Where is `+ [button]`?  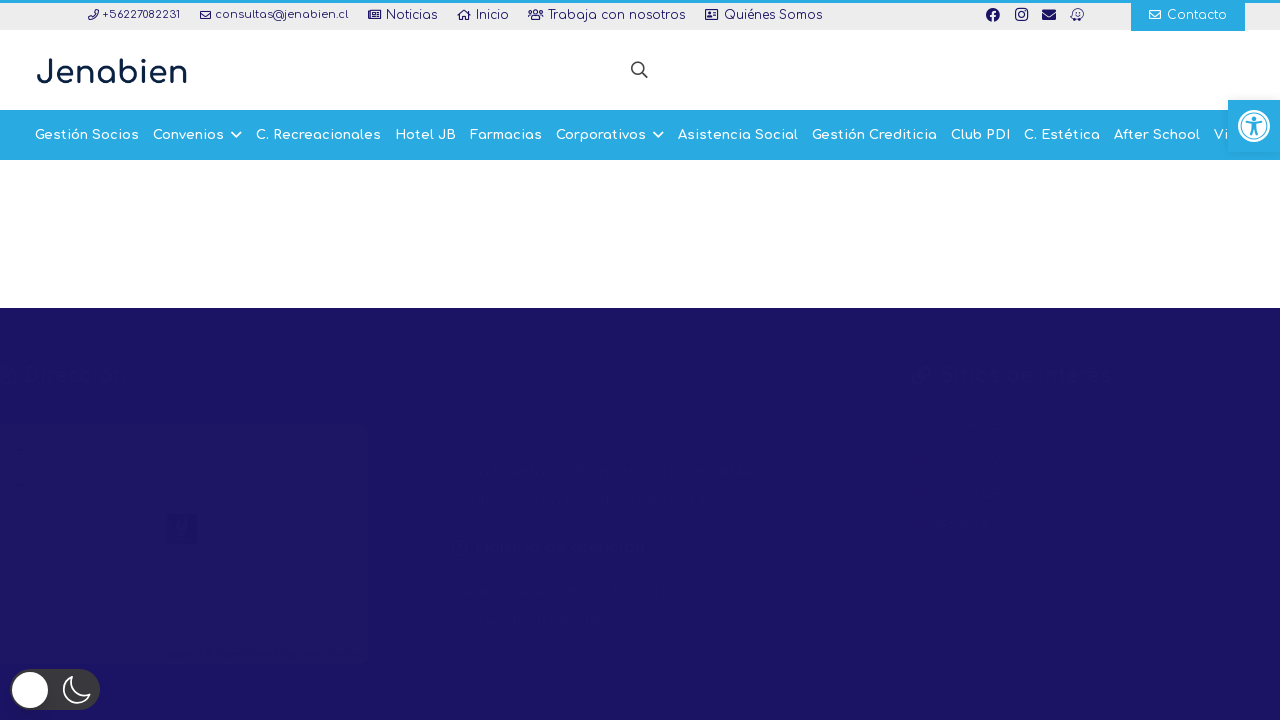
+ [button] is located at coordinates (61, 449).